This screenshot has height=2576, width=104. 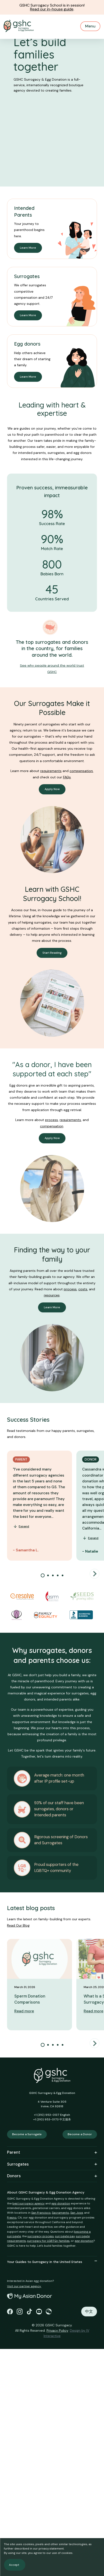 What do you see at coordinates (29, 2311) in the screenshot?
I see `[tiktok]` at bounding box center [29, 2311].